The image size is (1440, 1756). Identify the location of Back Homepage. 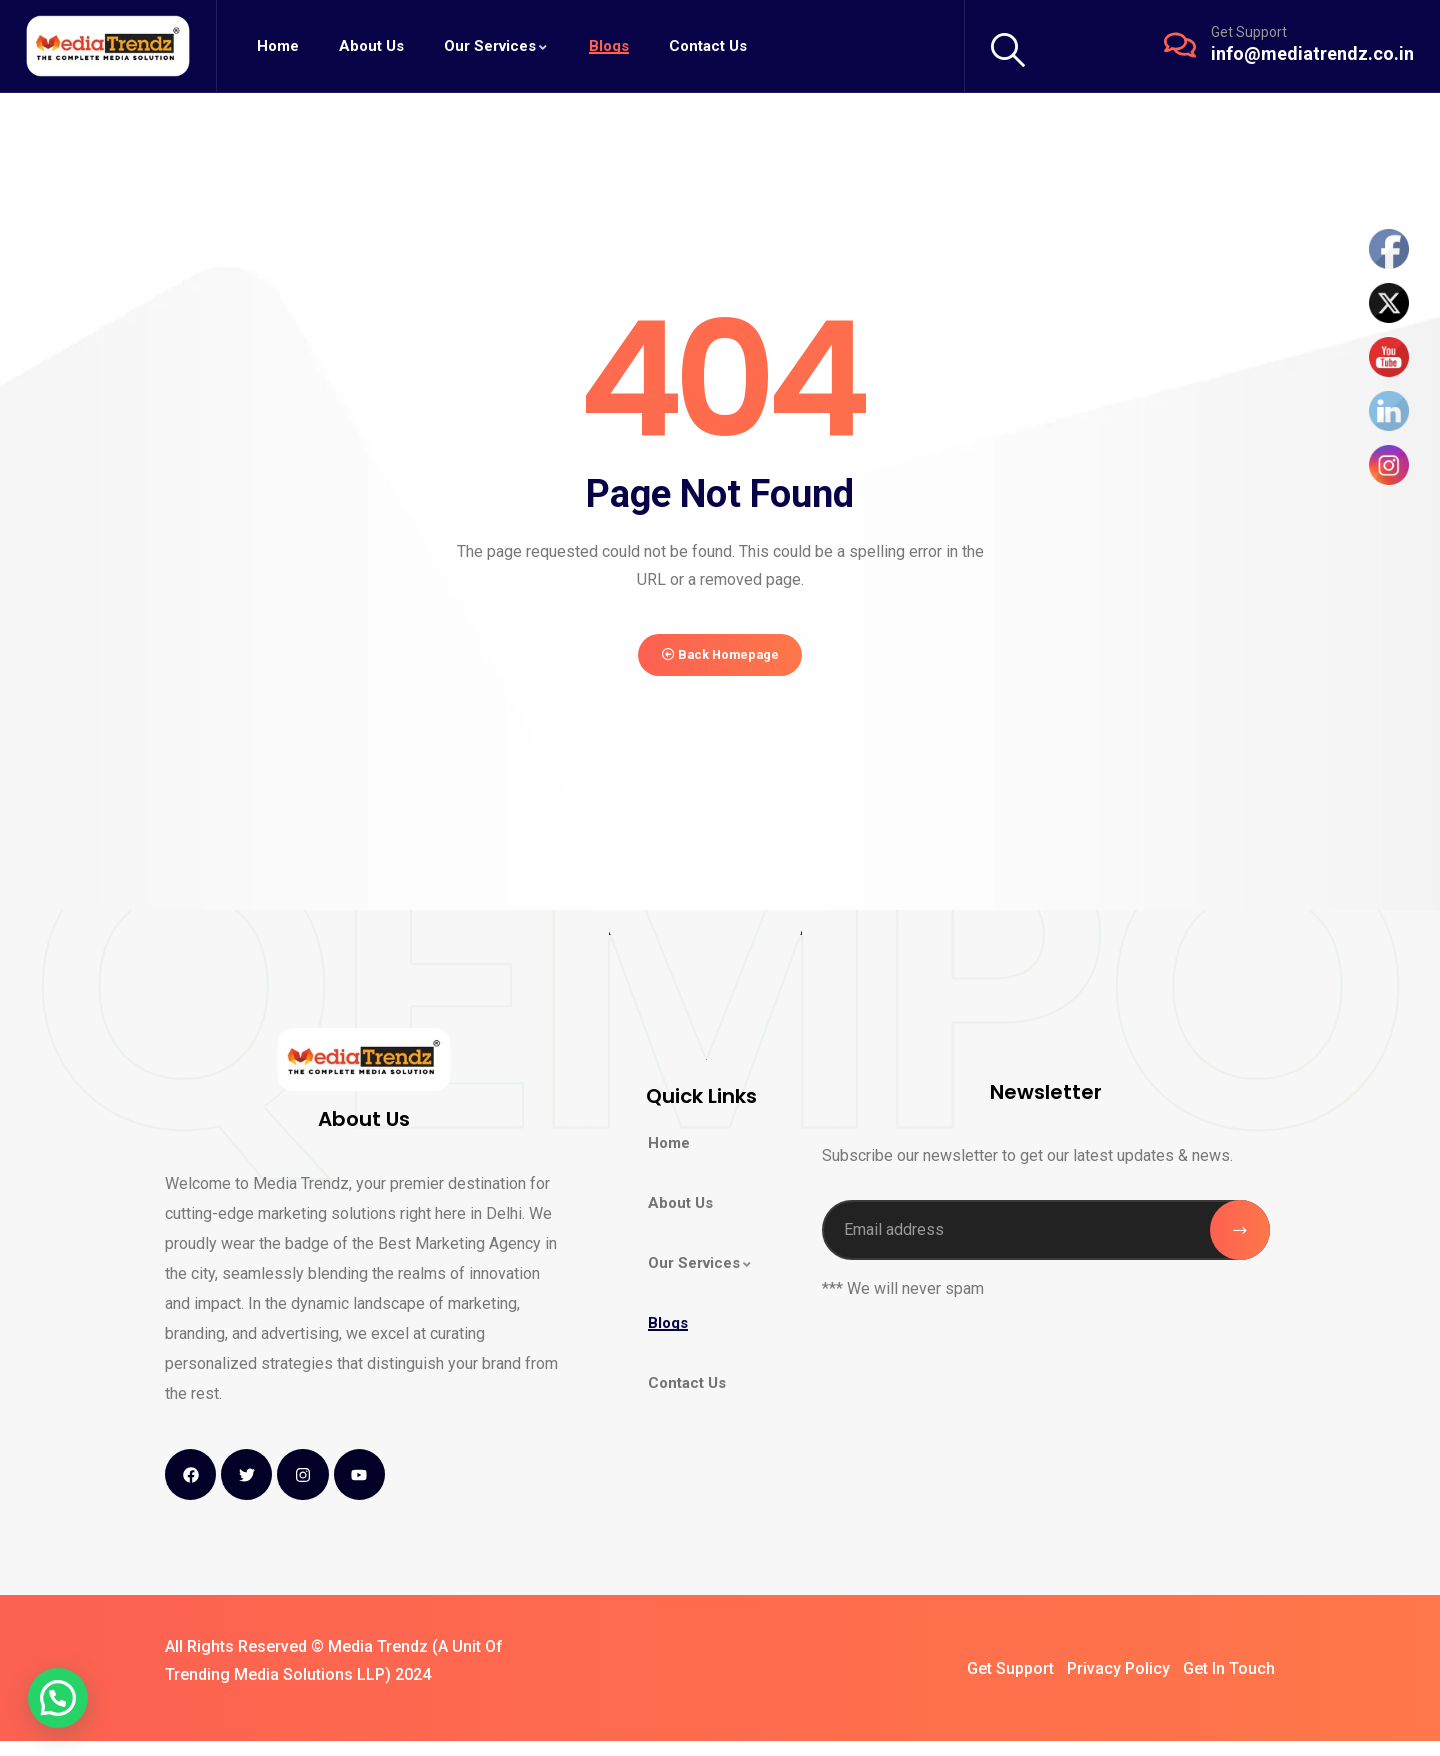
(720, 662).